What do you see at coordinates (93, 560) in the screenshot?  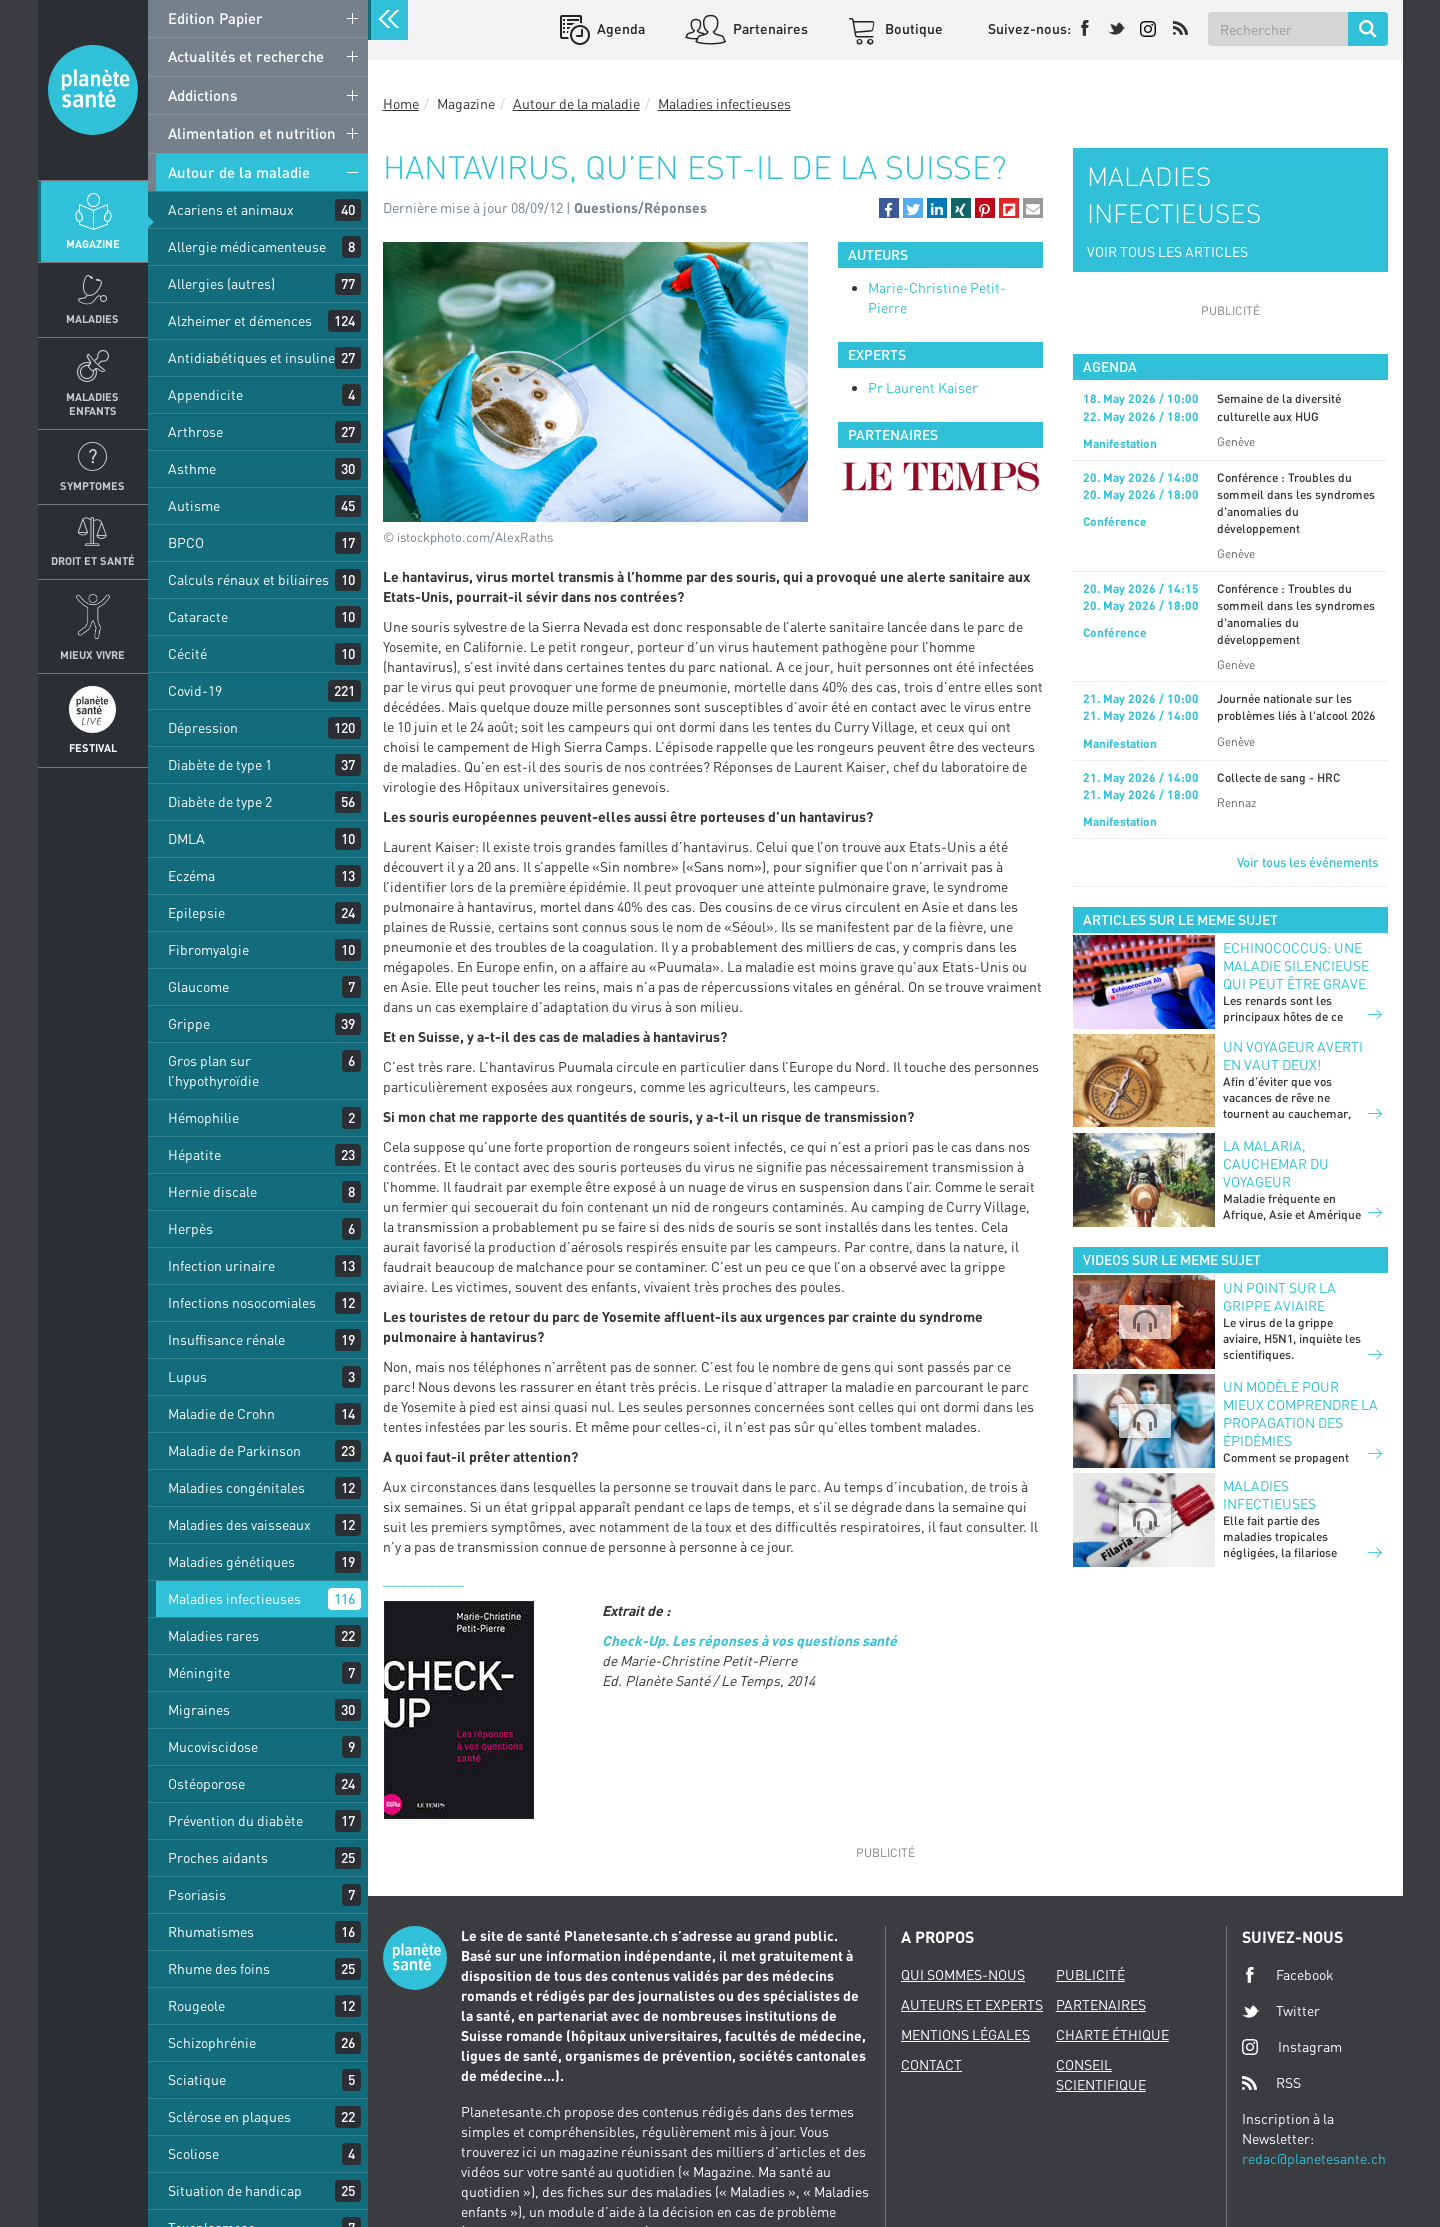 I see `Droit et Santé` at bounding box center [93, 560].